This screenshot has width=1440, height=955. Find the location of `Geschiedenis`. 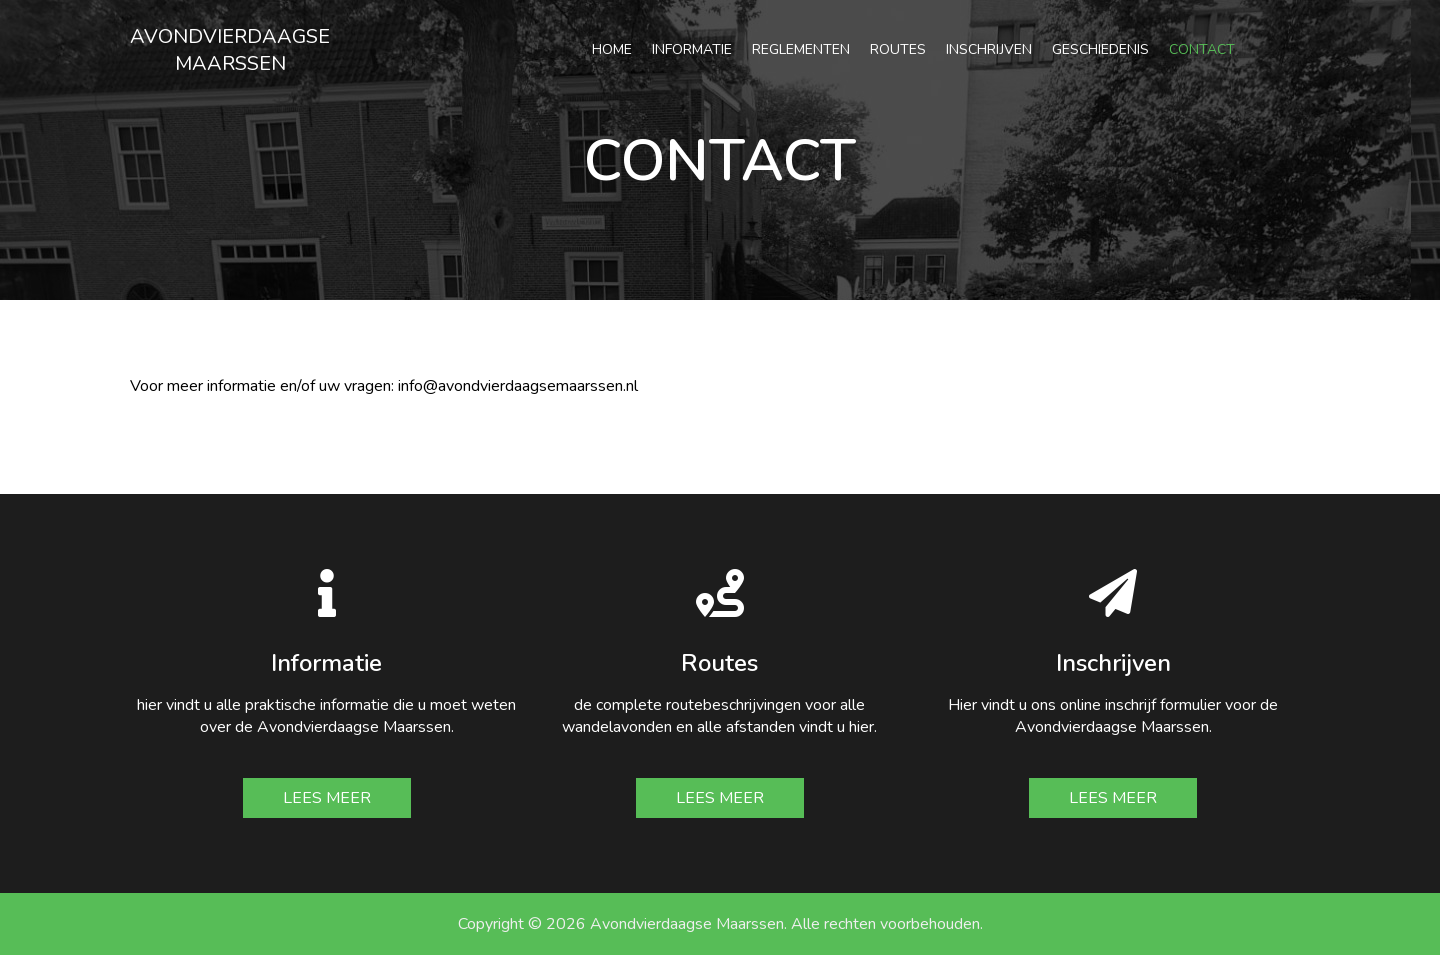

Geschiedenis is located at coordinates (1100, 49).